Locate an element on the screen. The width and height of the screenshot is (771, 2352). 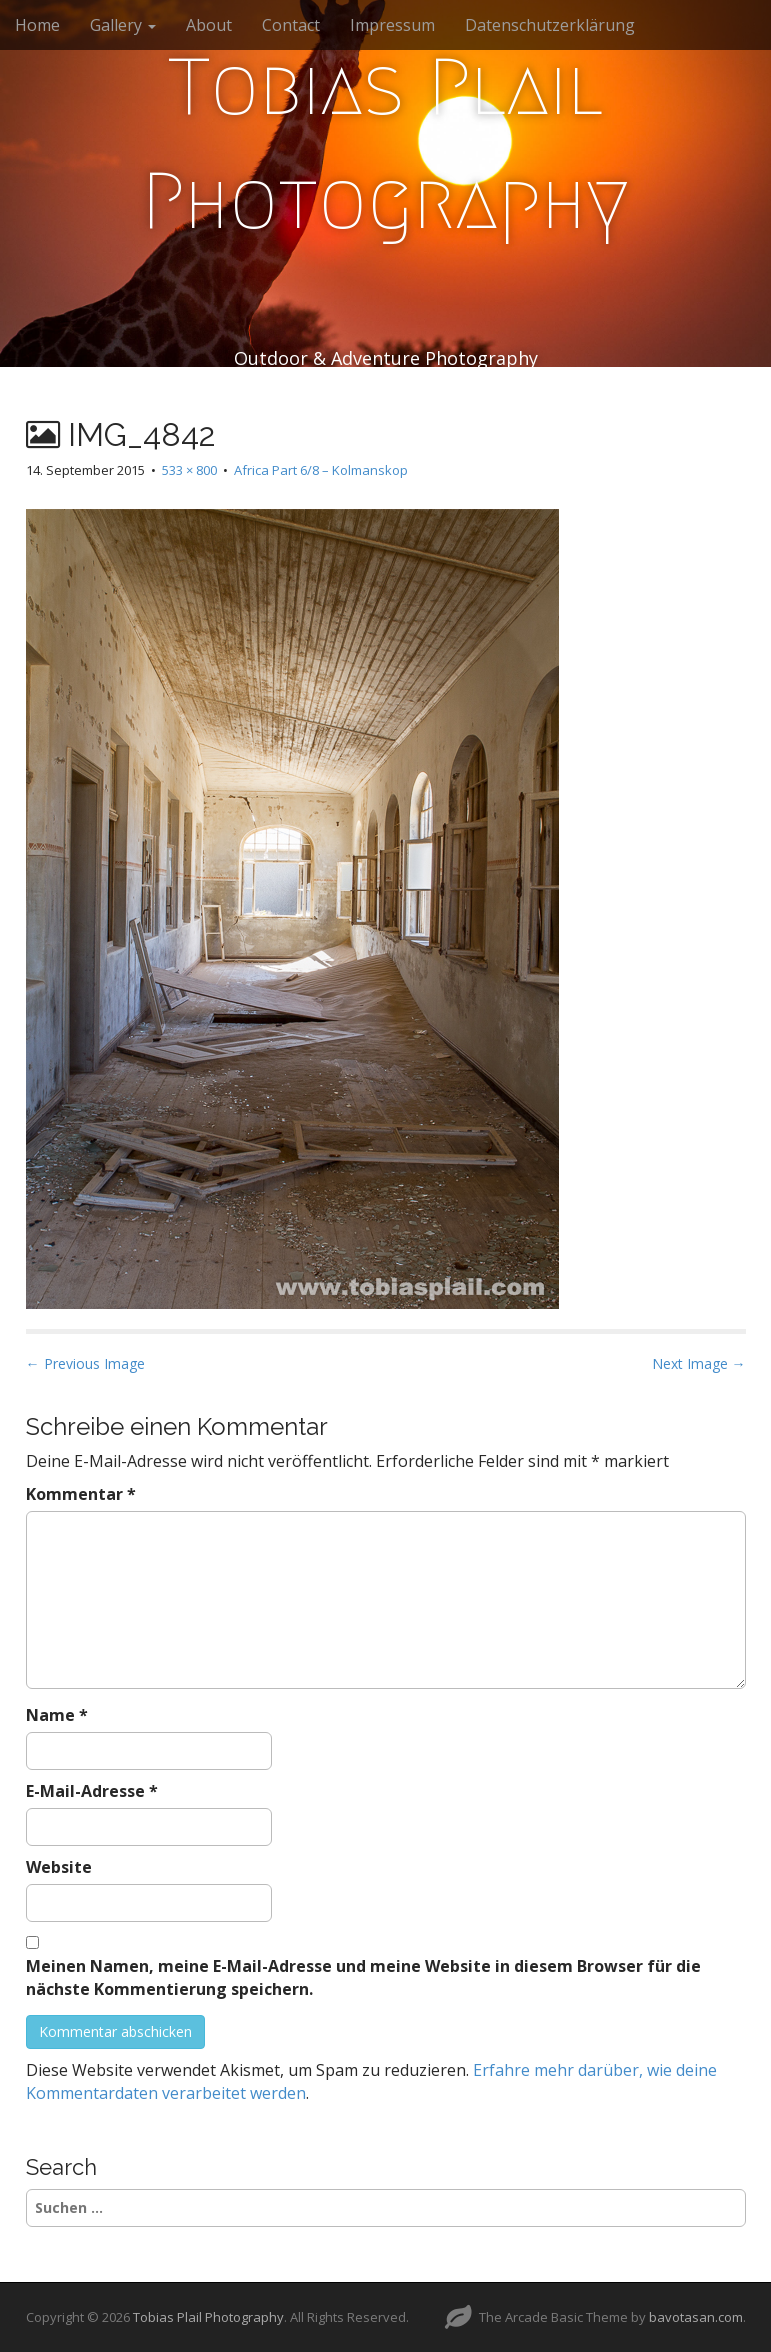
Website is located at coordinates (59, 1867).